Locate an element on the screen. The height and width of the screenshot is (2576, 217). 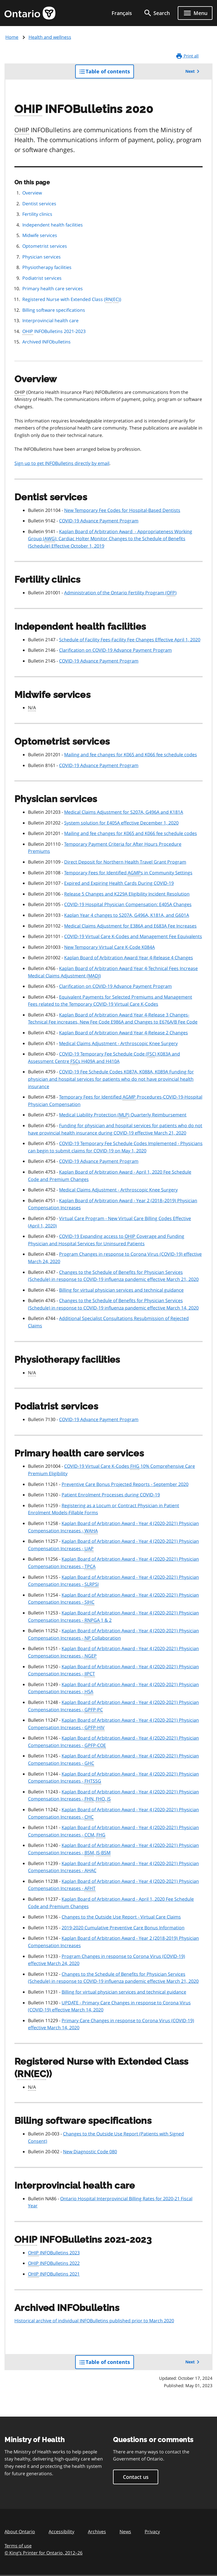
Contact us is located at coordinates (136, 2477).